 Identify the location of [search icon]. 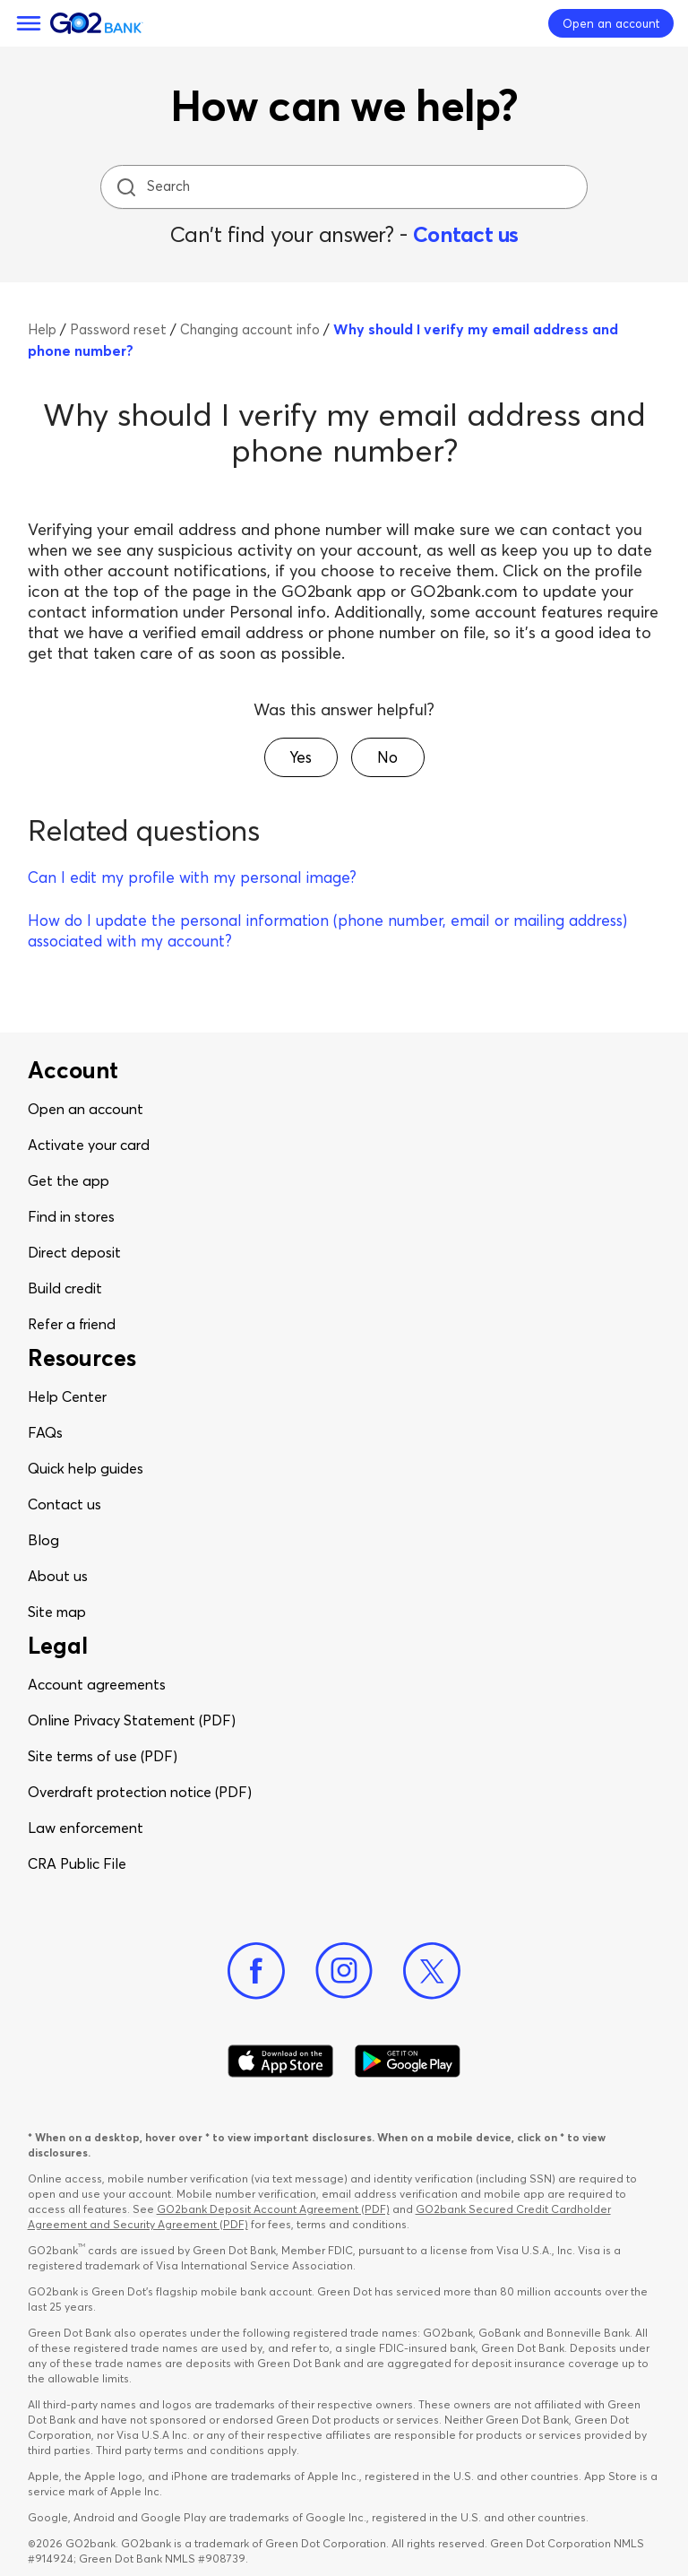
(125, 186).